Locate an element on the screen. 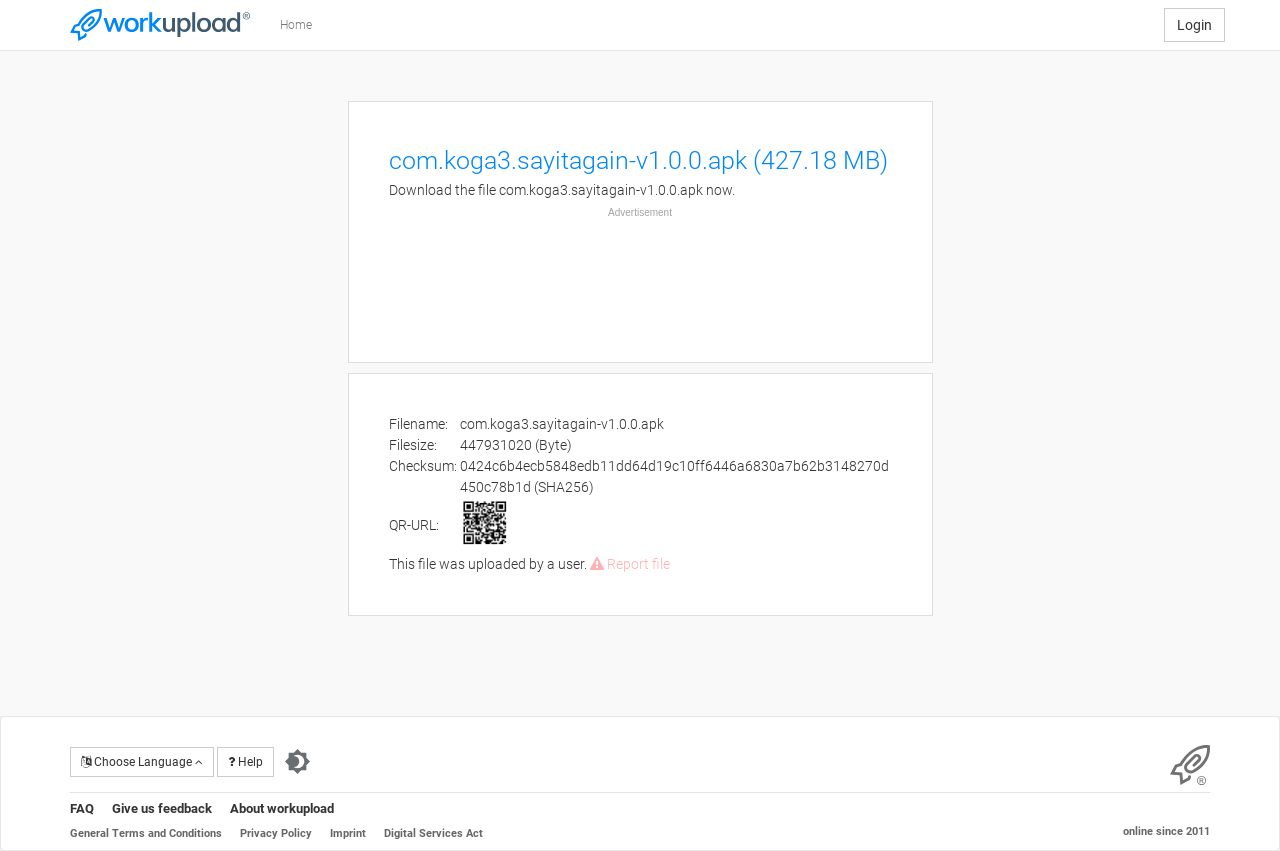  Imprint is located at coordinates (348, 833).